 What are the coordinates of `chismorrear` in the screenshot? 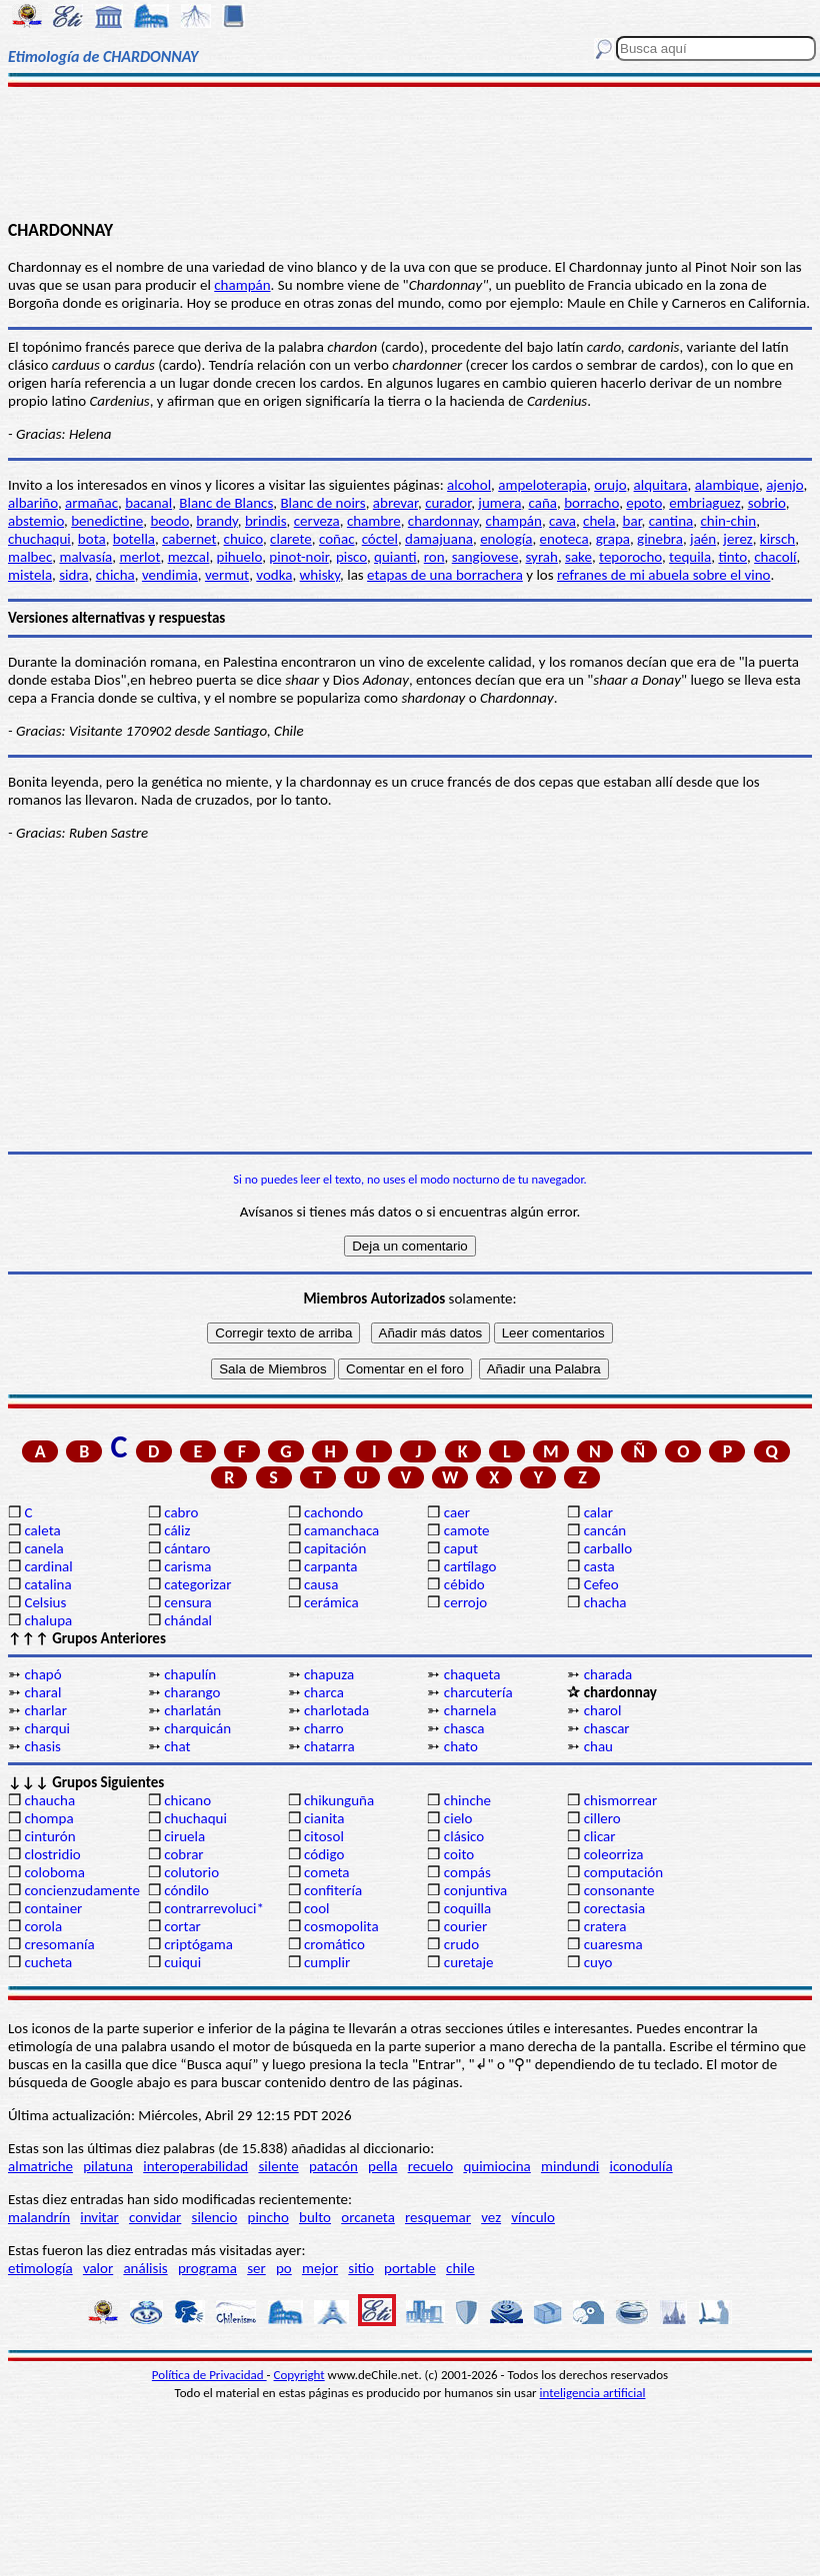 It's located at (621, 1800).